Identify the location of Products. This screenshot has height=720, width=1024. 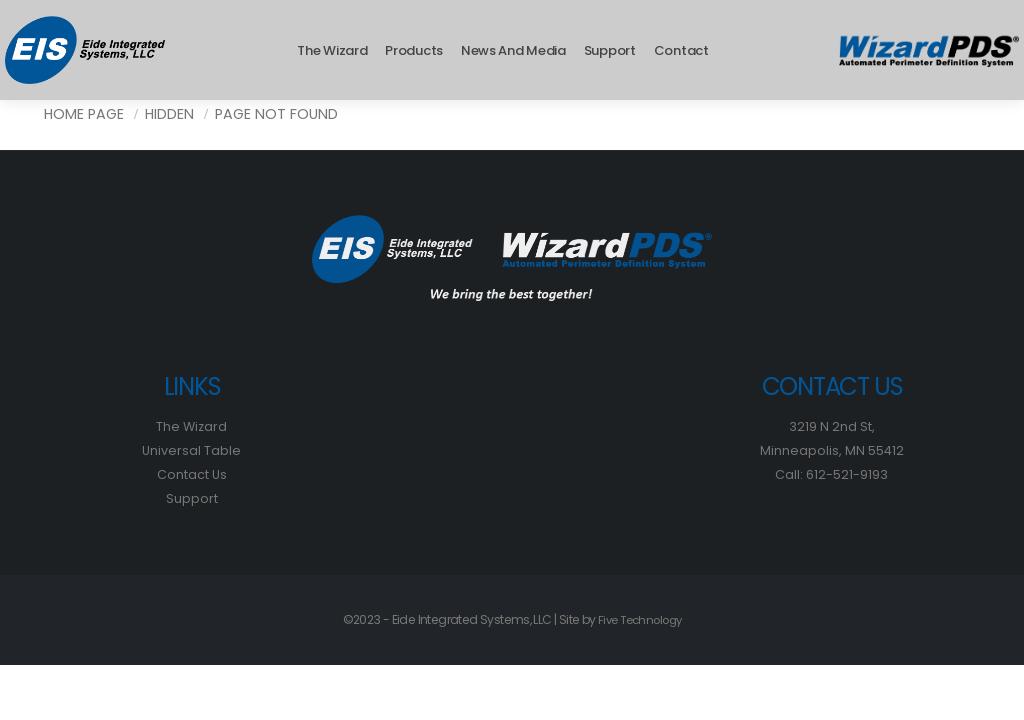
(414, 50).